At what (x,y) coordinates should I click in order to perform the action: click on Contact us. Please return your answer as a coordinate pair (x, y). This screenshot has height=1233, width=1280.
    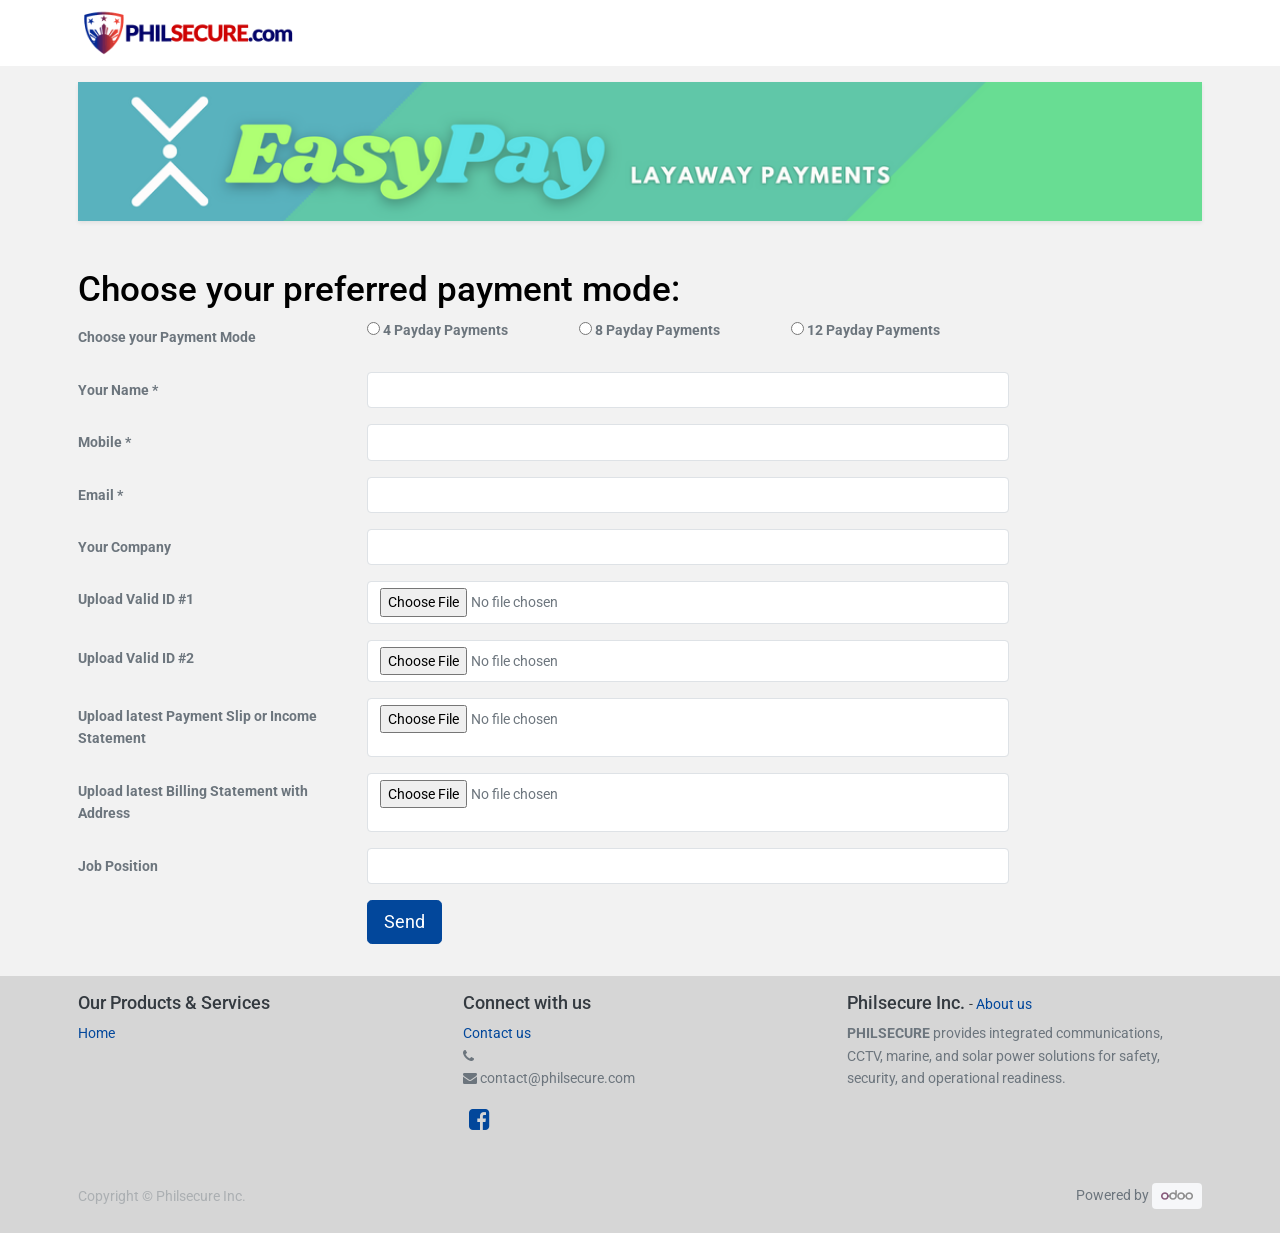
    Looking at the image, I should click on (497, 1033).